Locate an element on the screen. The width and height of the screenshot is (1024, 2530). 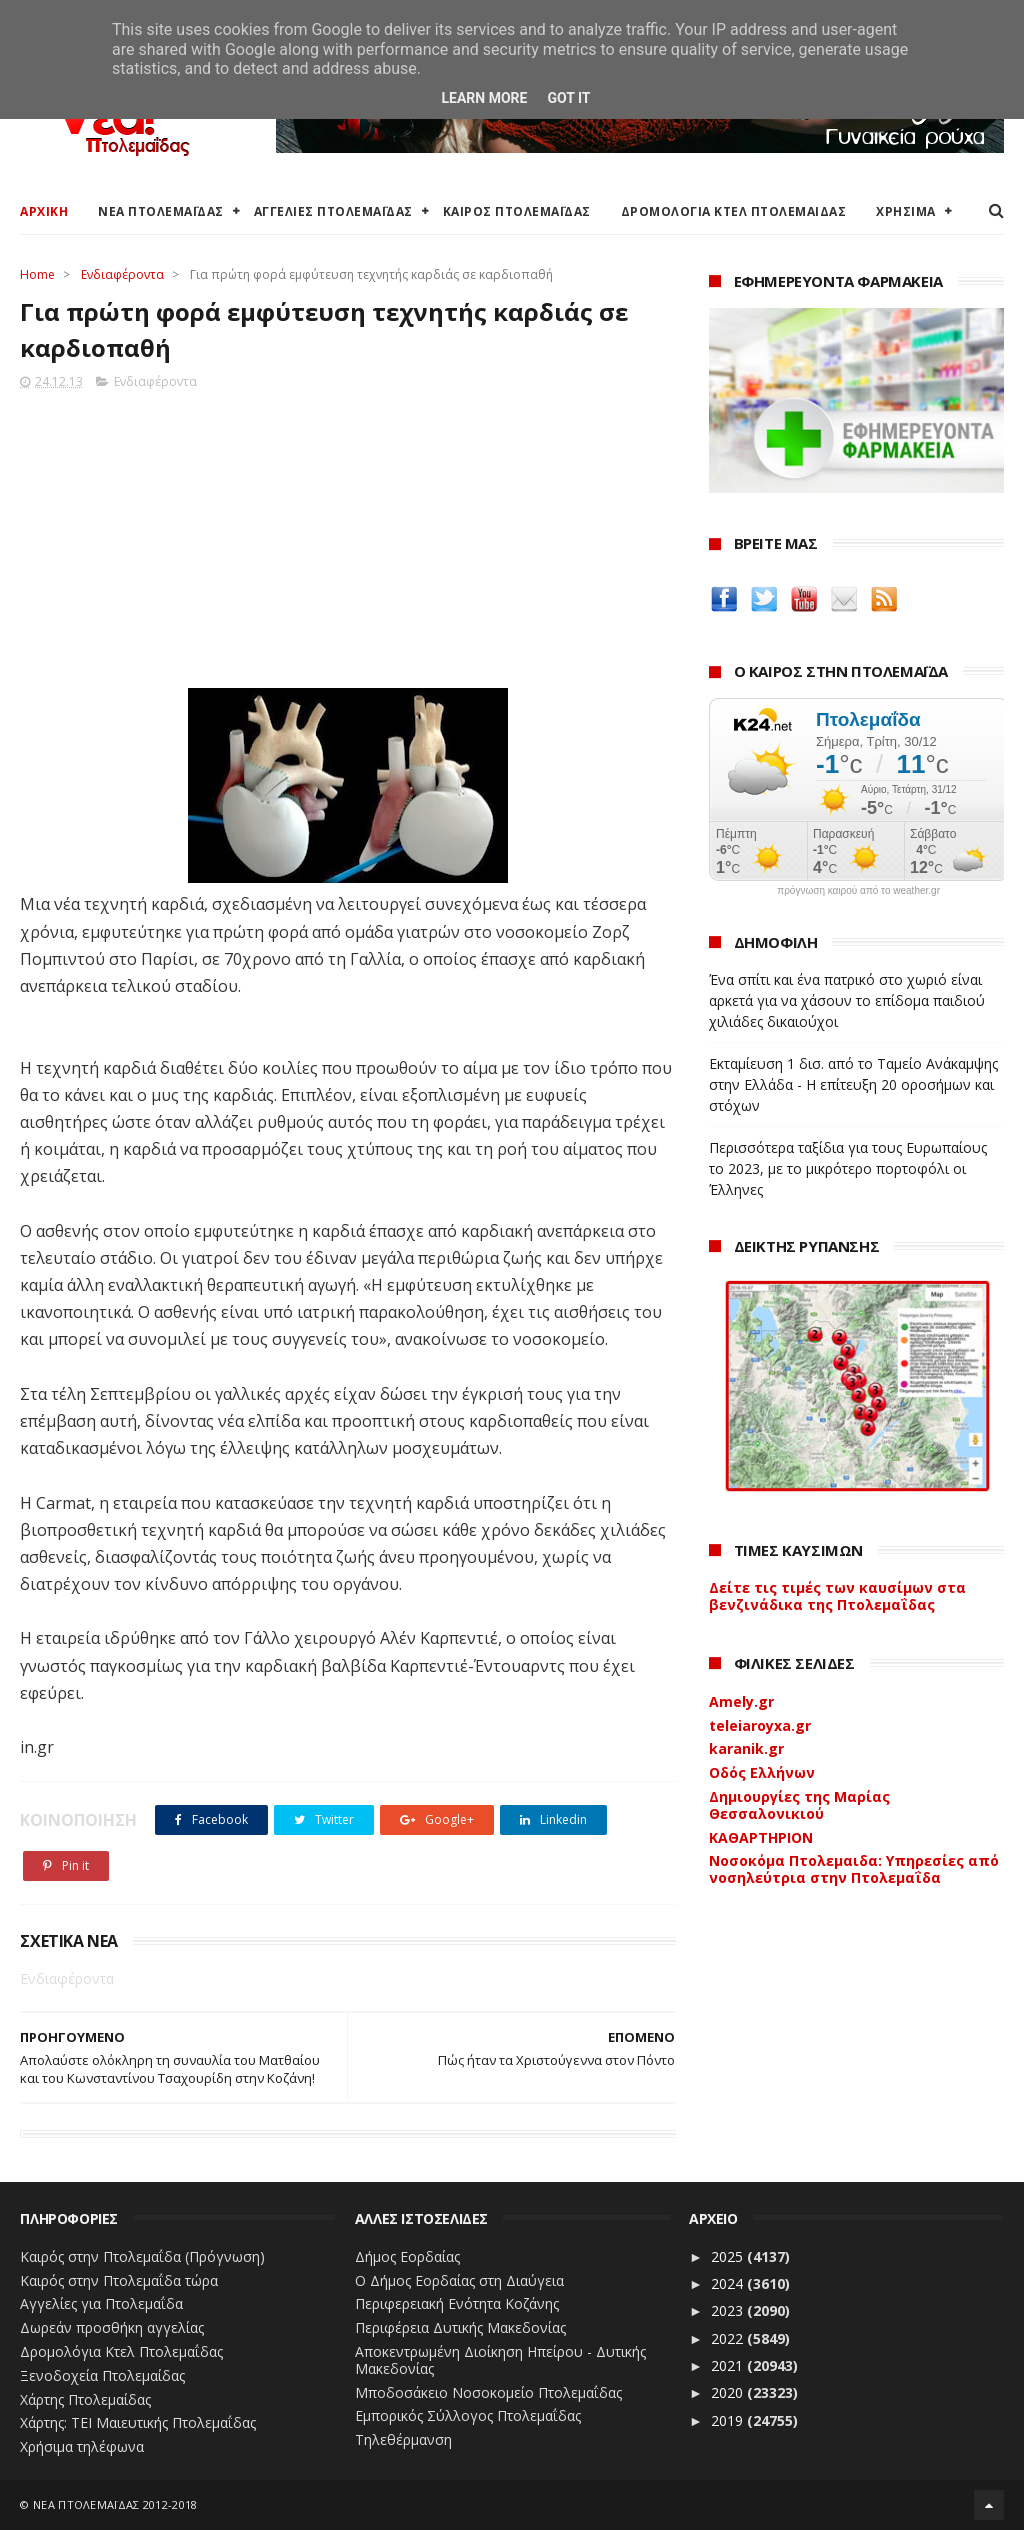
Αγγελίες για Πτολεμαΐδα is located at coordinates (101, 2303).